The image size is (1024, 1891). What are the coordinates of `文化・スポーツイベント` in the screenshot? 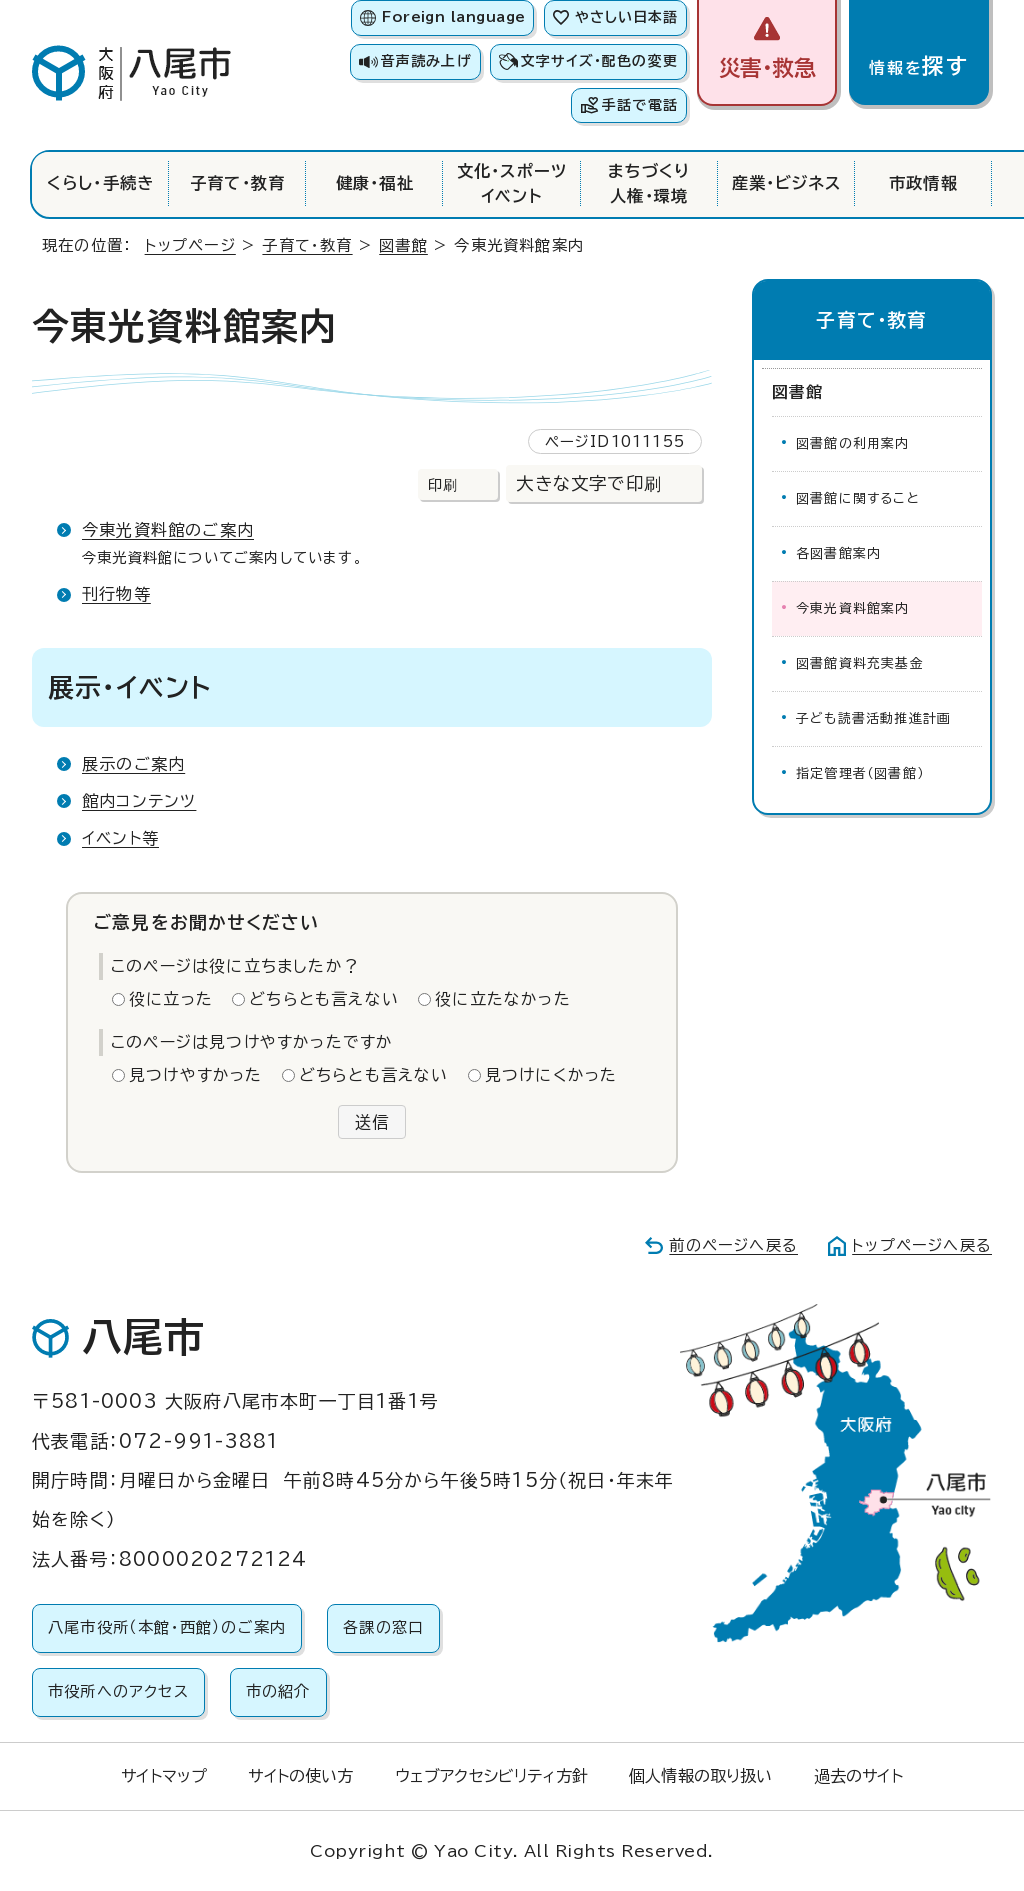 It's located at (512, 183).